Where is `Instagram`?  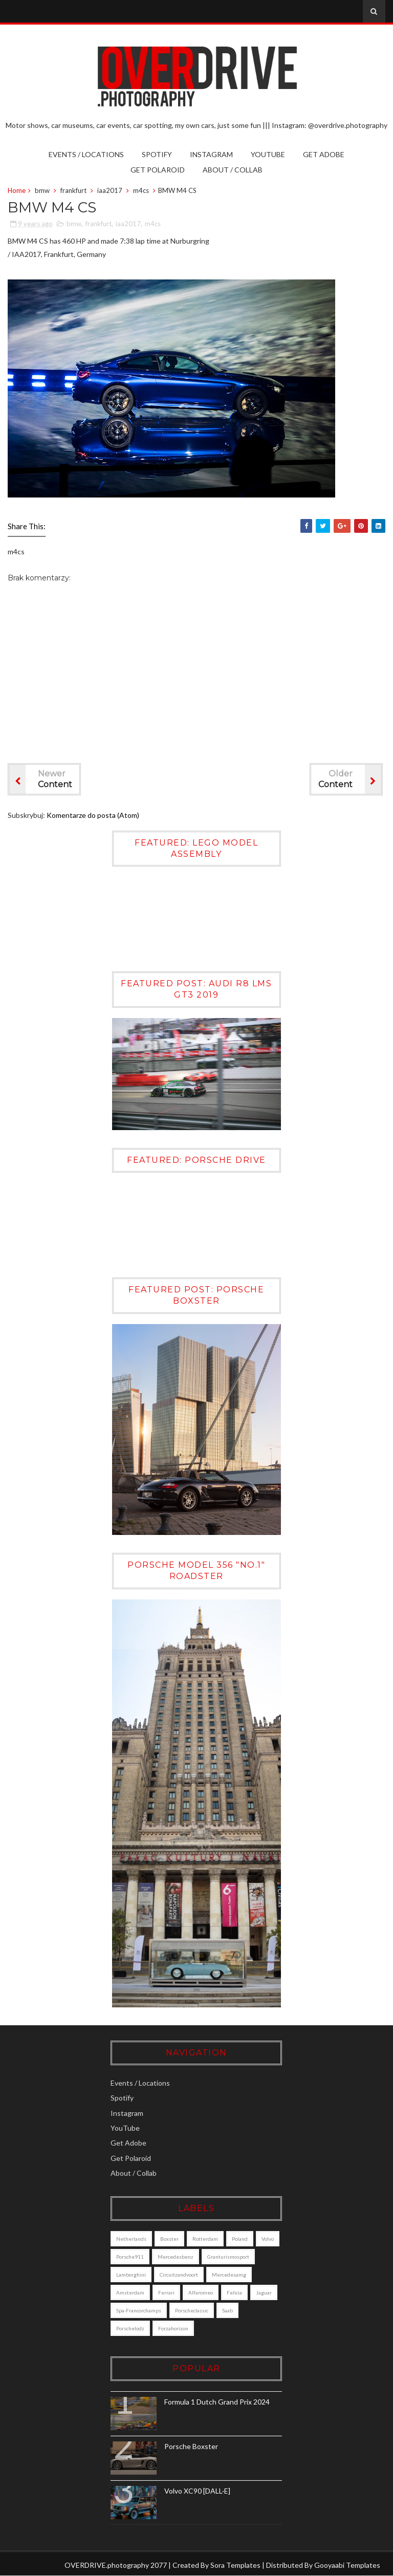
Instagram is located at coordinates (211, 154).